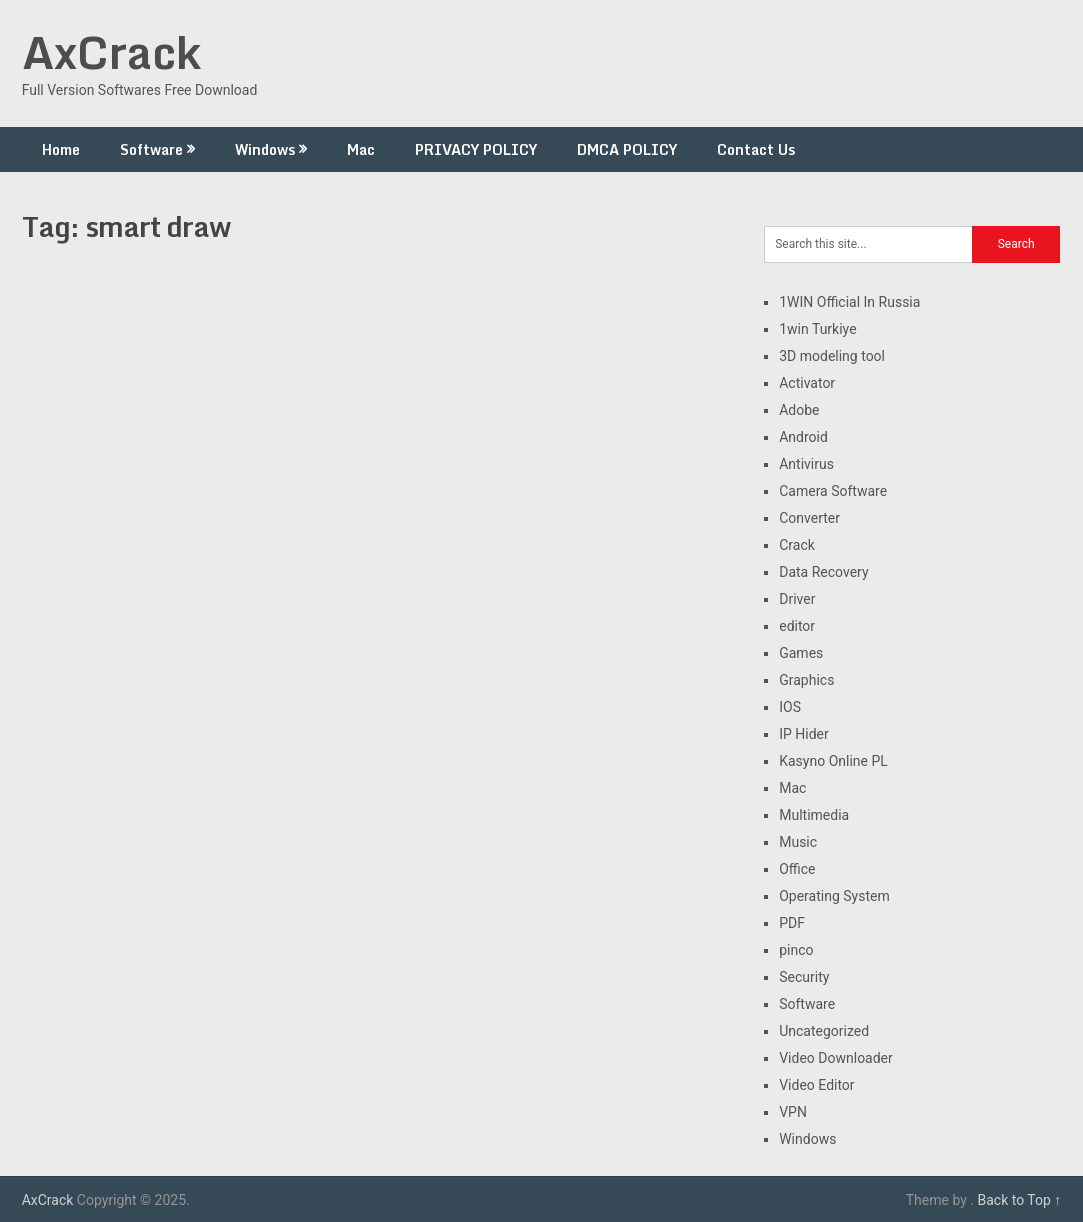  Describe the element at coordinates (796, 950) in the screenshot. I see `pinco` at that location.